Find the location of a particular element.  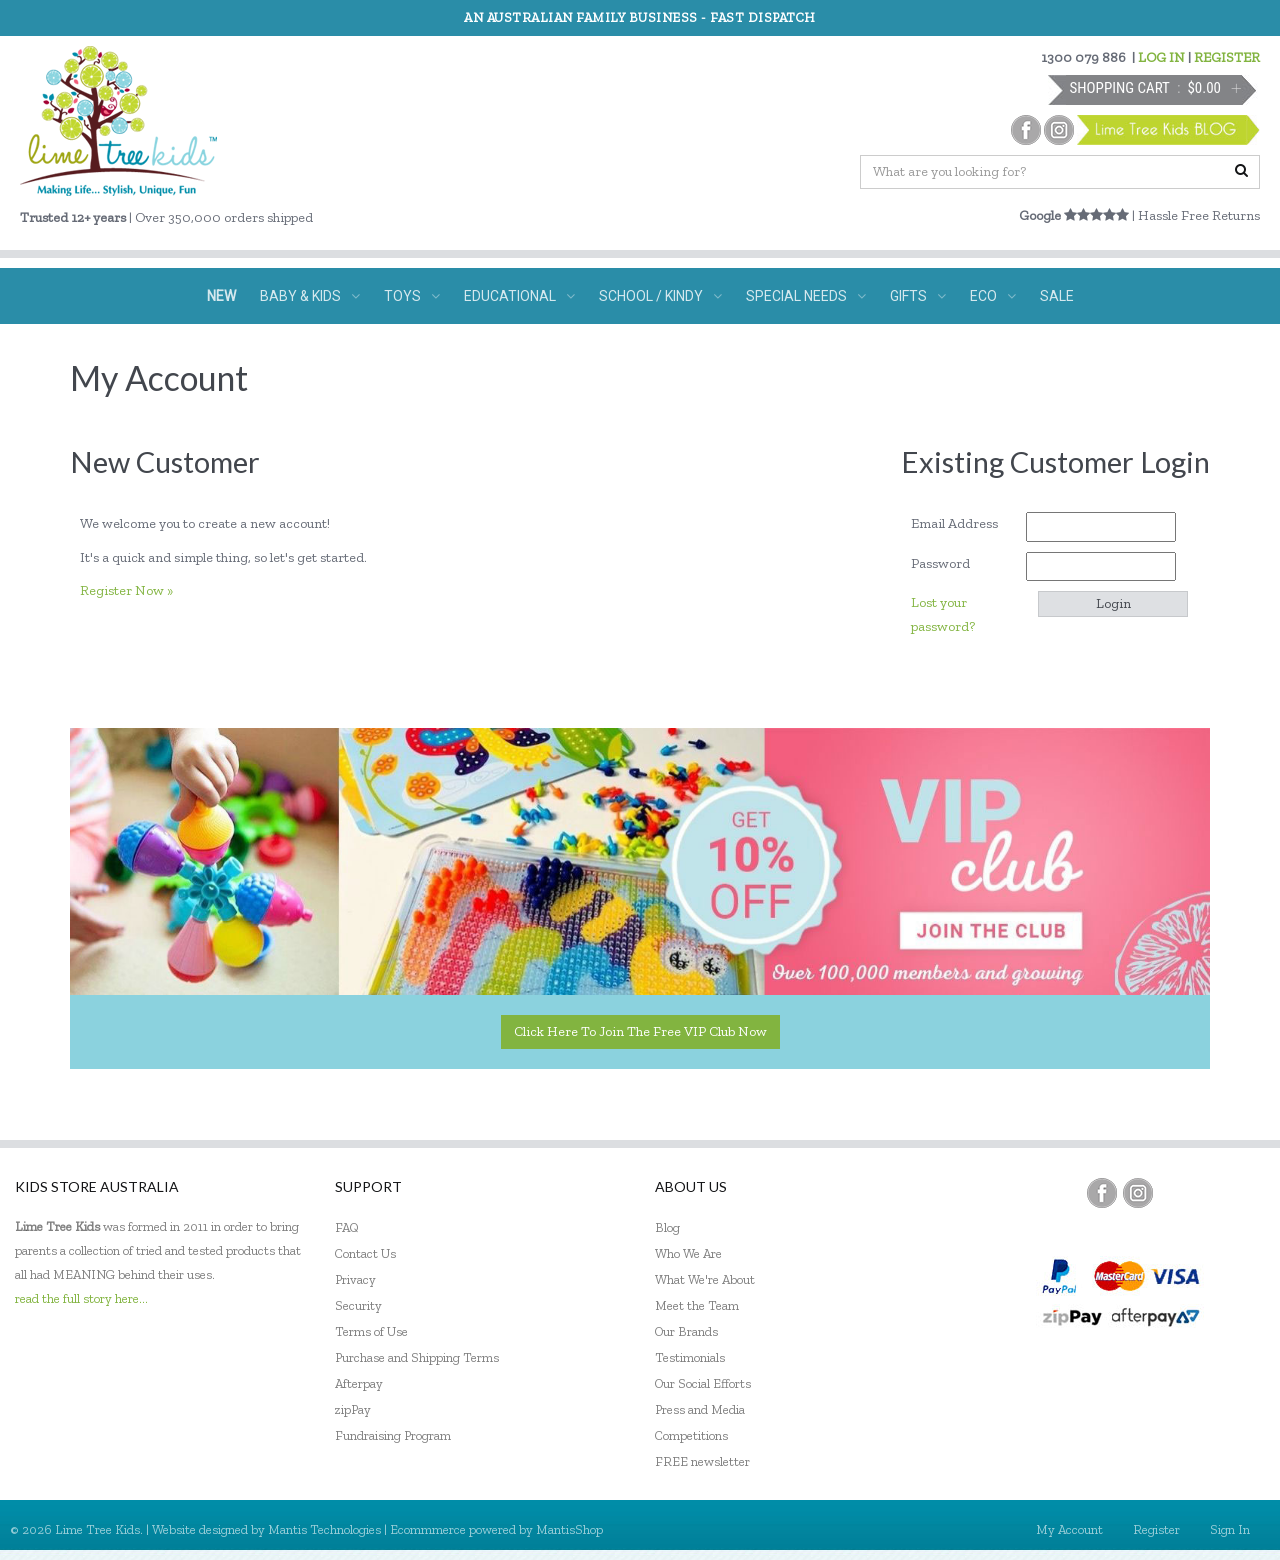

Afterpay is located at coordinates (359, 1383).